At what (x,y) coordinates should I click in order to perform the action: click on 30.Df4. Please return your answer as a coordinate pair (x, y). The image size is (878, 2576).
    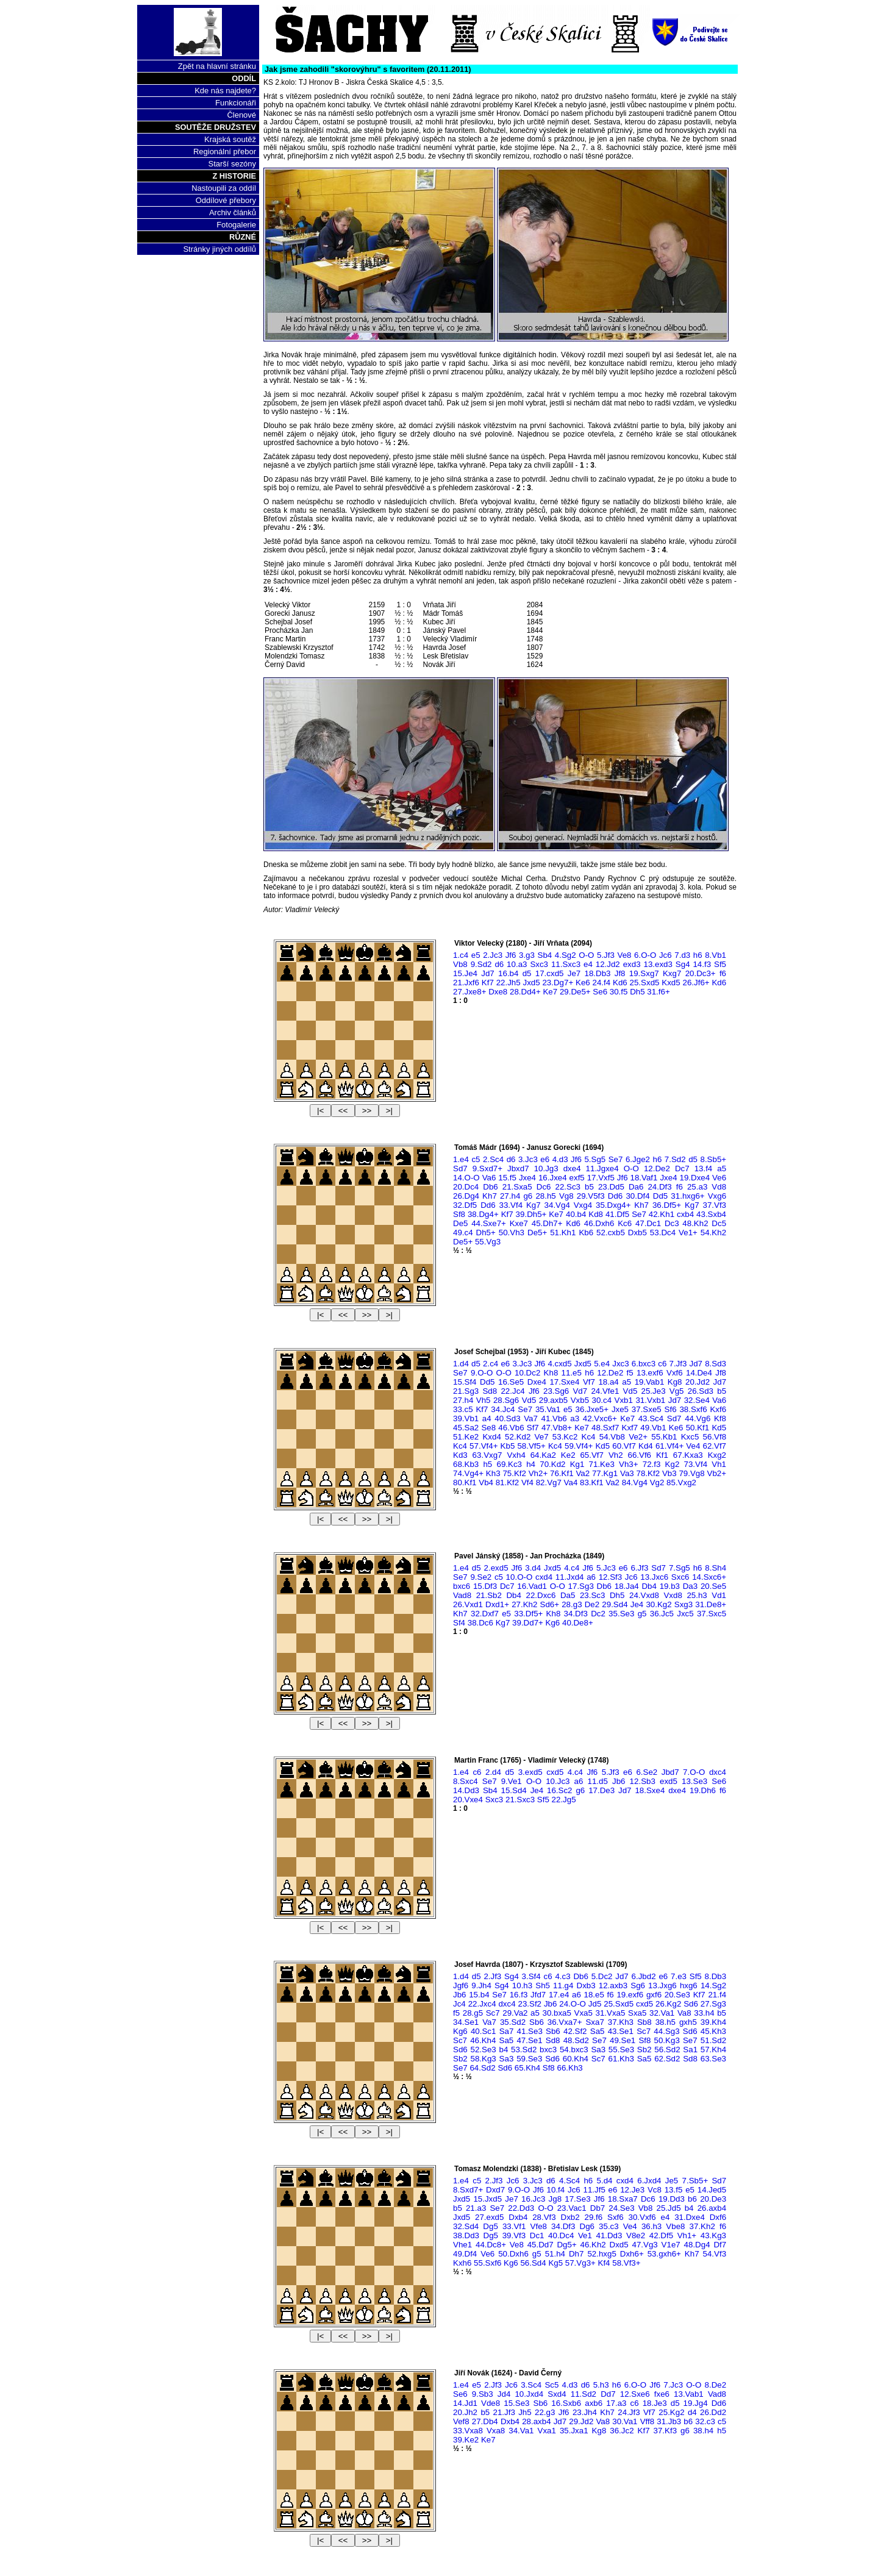
    Looking at the image, I should click on (637, 1196).